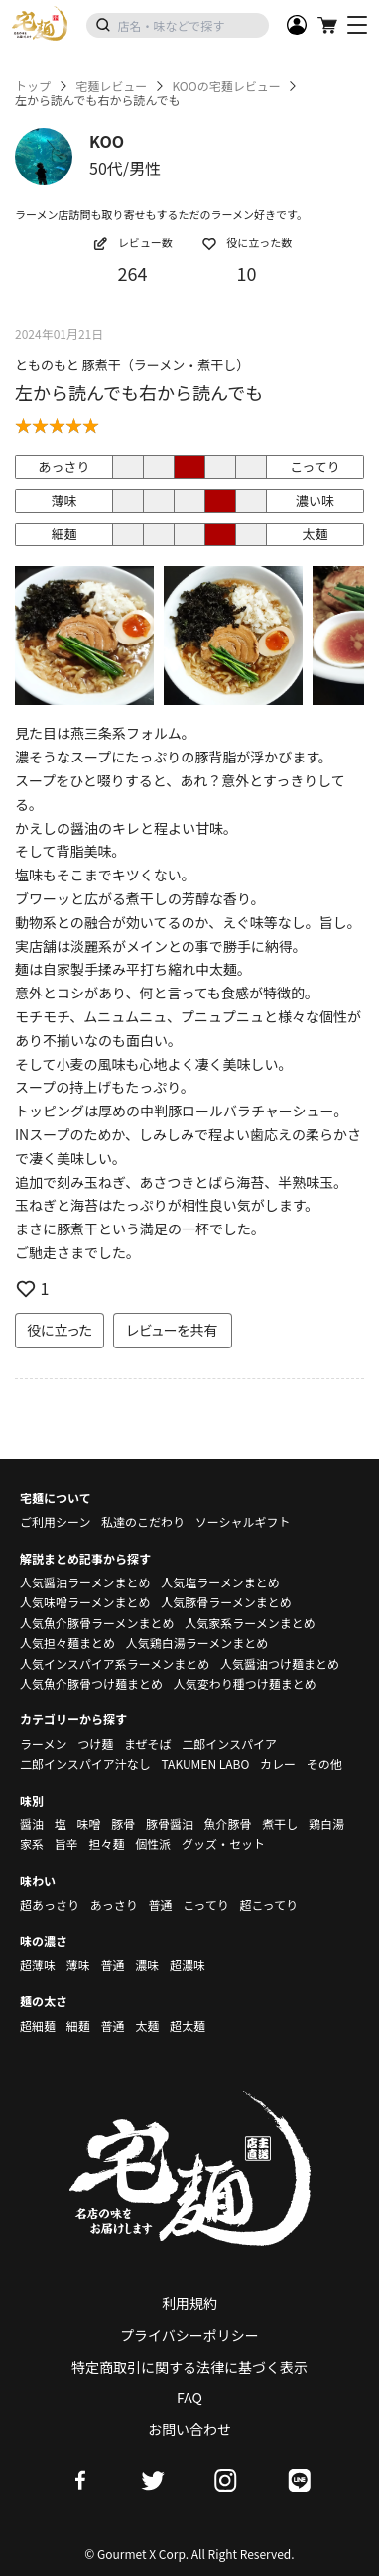 The height and width of the screenshot is (2576, 379). I want to click on KOOの宅麺レビュー, so click(226, 86).